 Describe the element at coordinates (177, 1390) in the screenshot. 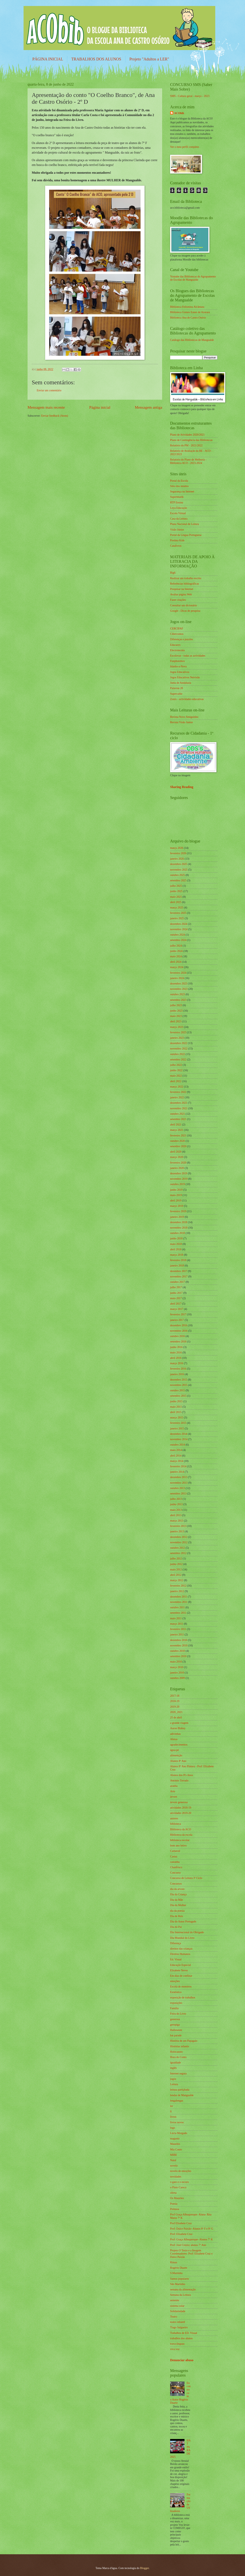

I see `outubro 2015` at that location.